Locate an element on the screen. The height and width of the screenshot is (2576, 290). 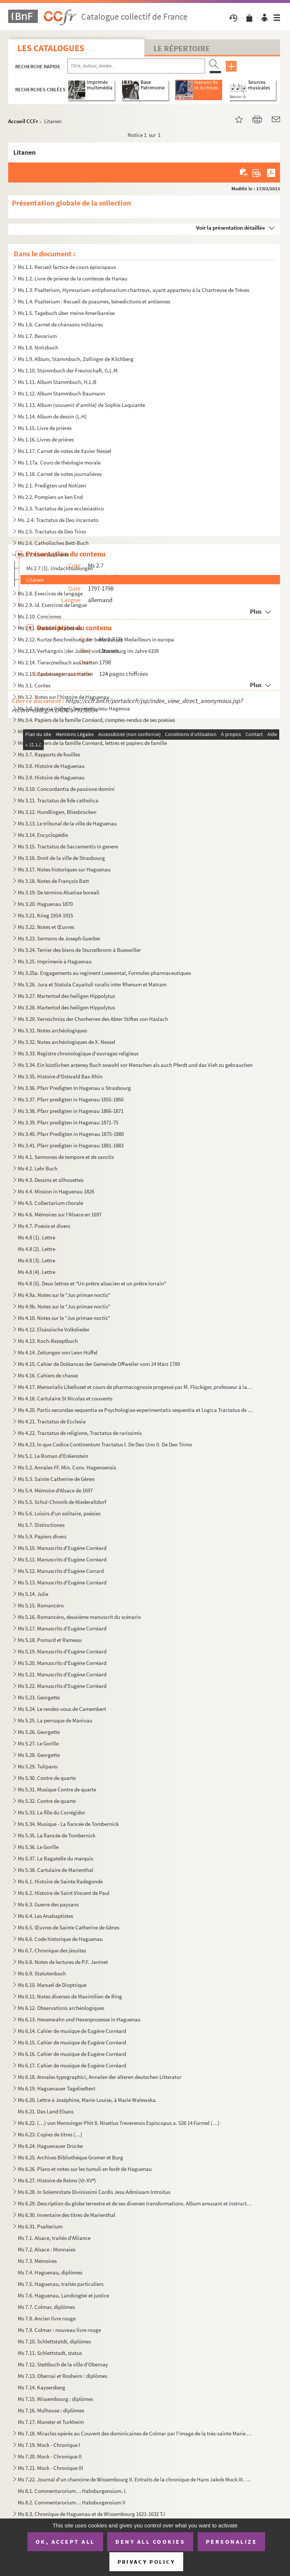
Les catalogues is located at coordinates (50, 48).